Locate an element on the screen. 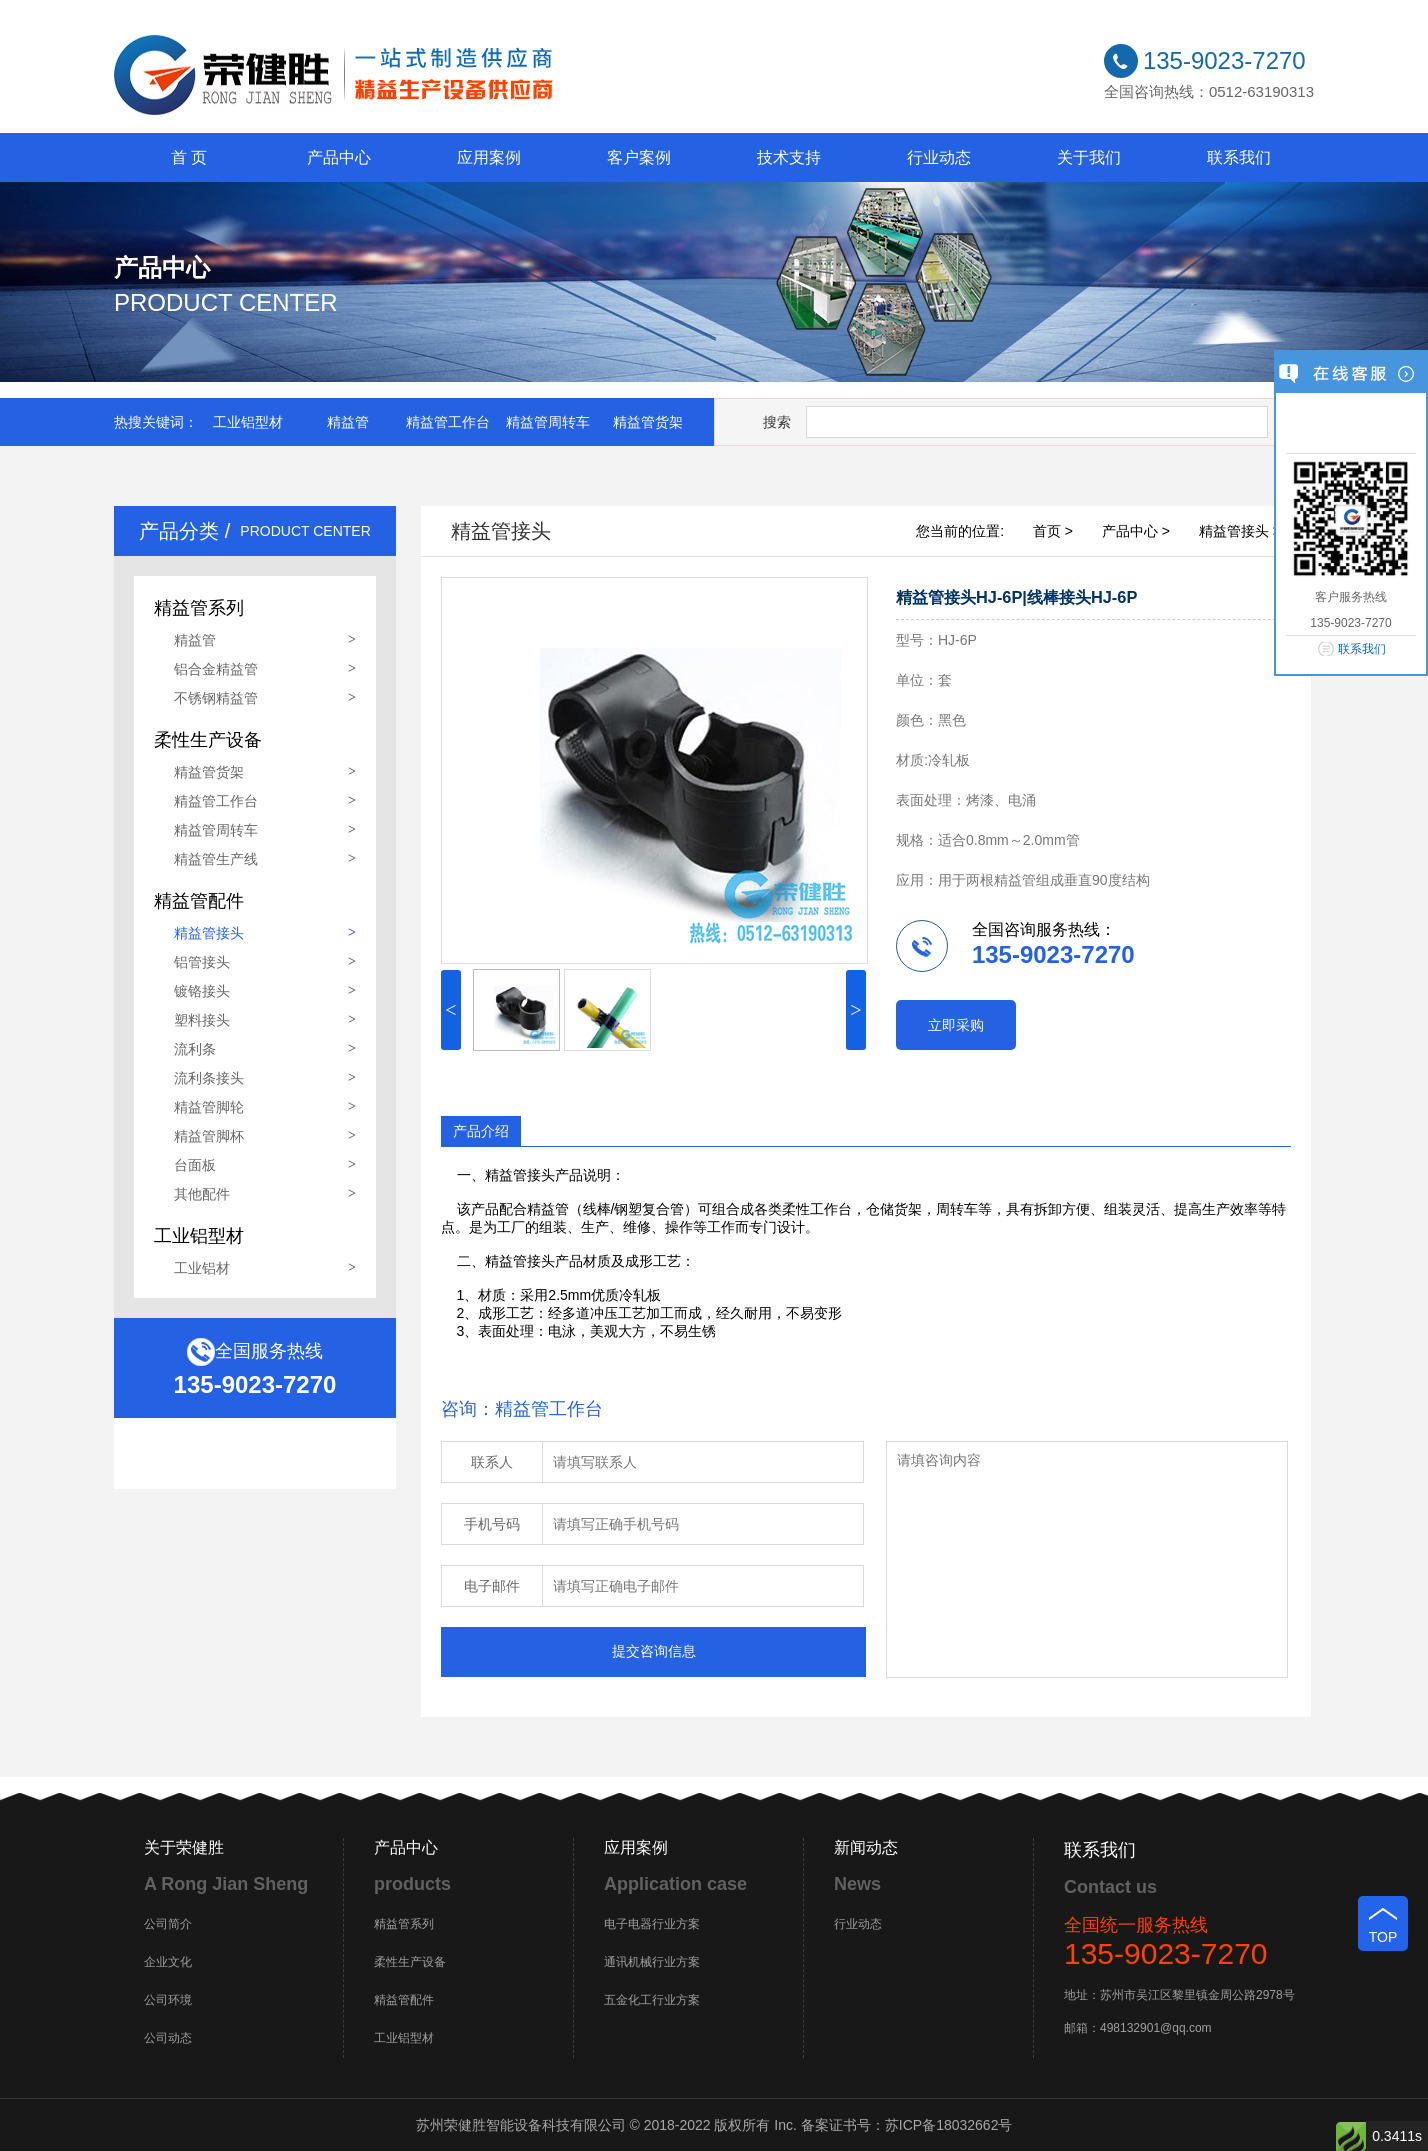 This screenshot has height=2151, width=1428. 行业动态 is located at coordinates (939, 157).